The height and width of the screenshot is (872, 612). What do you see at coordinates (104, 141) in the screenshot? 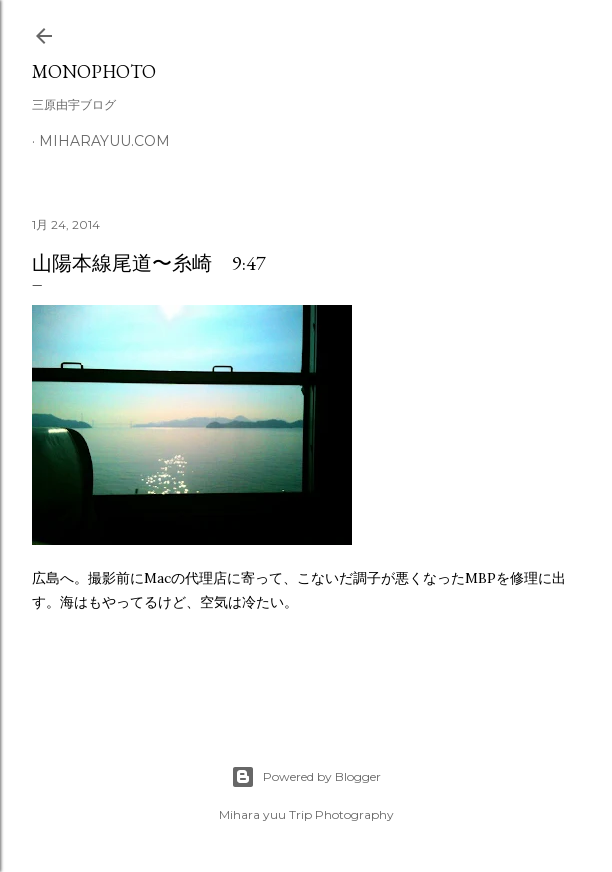
I see `miharayuu.com` at bounding box center [104, 141].